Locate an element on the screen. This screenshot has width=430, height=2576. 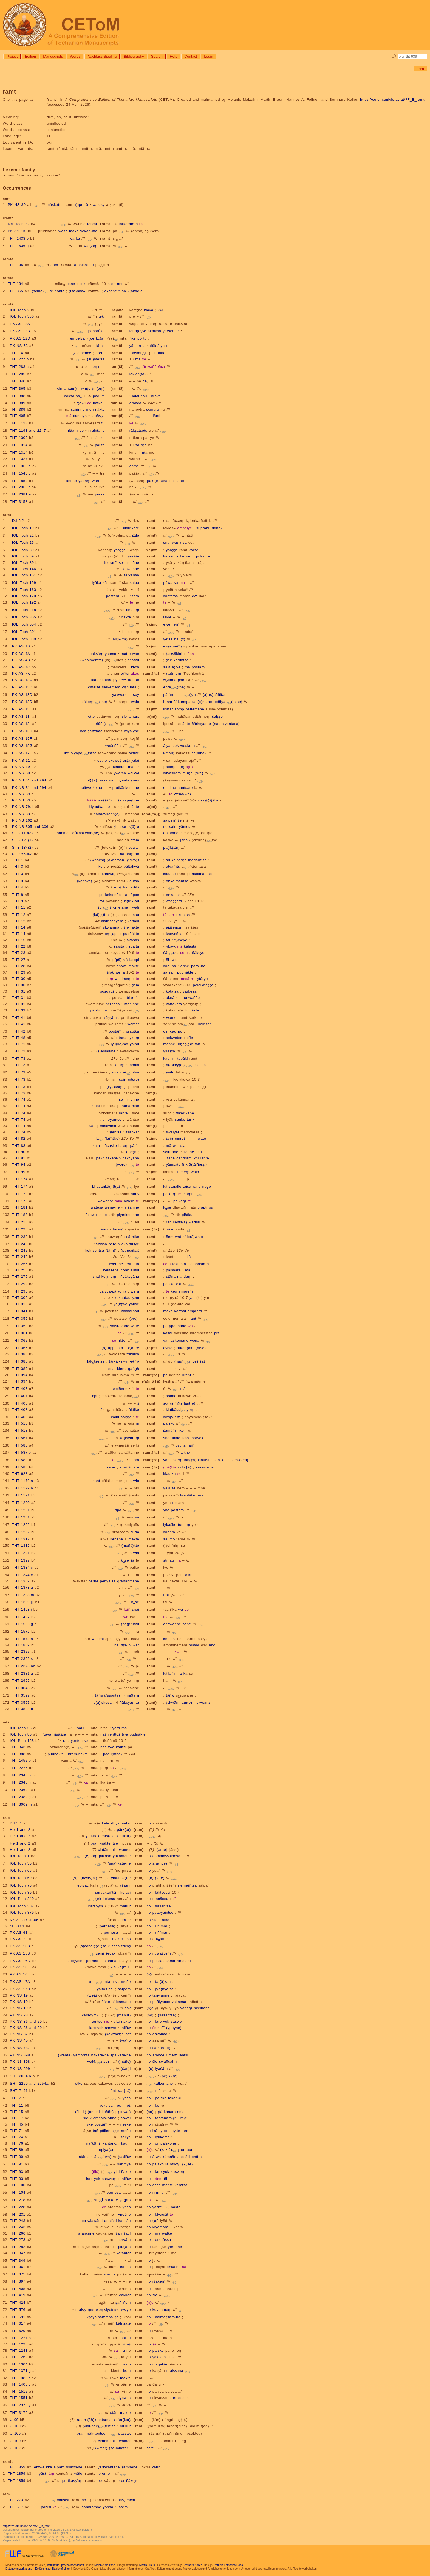
yerkwäntane is located at coordinates (109, 2467).